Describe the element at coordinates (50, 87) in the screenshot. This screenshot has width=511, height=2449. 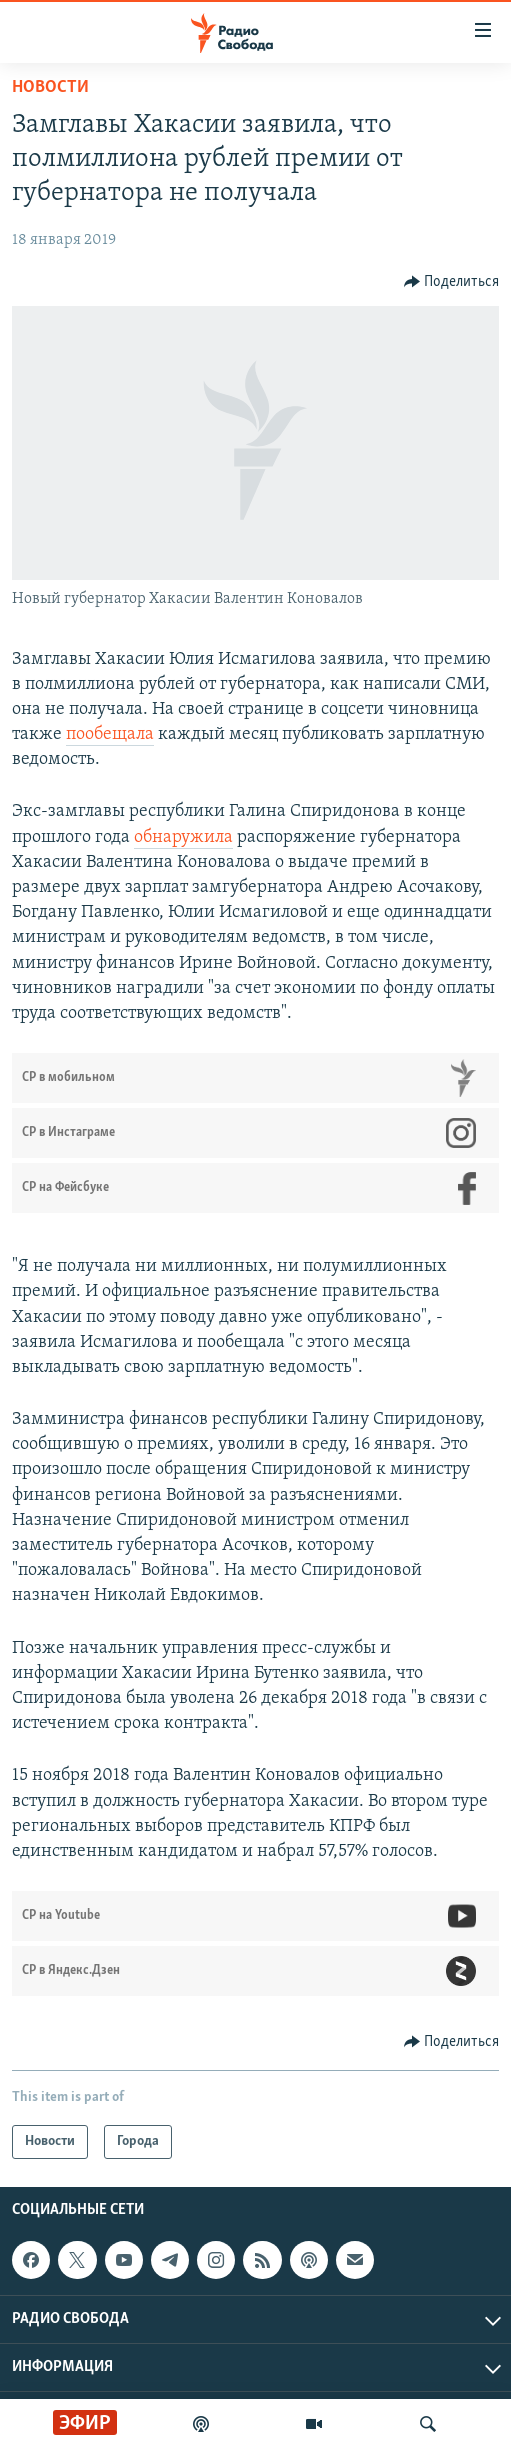
I see `Новости` at that location.